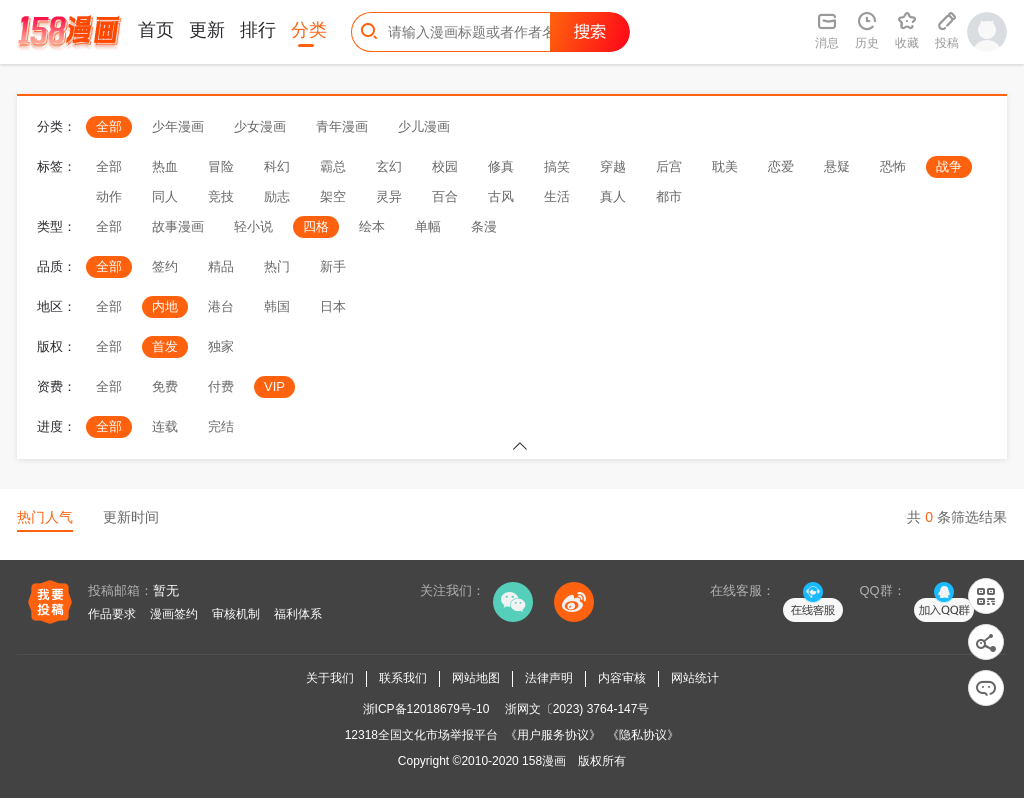  I want to click on 古风, so click(501, 196).